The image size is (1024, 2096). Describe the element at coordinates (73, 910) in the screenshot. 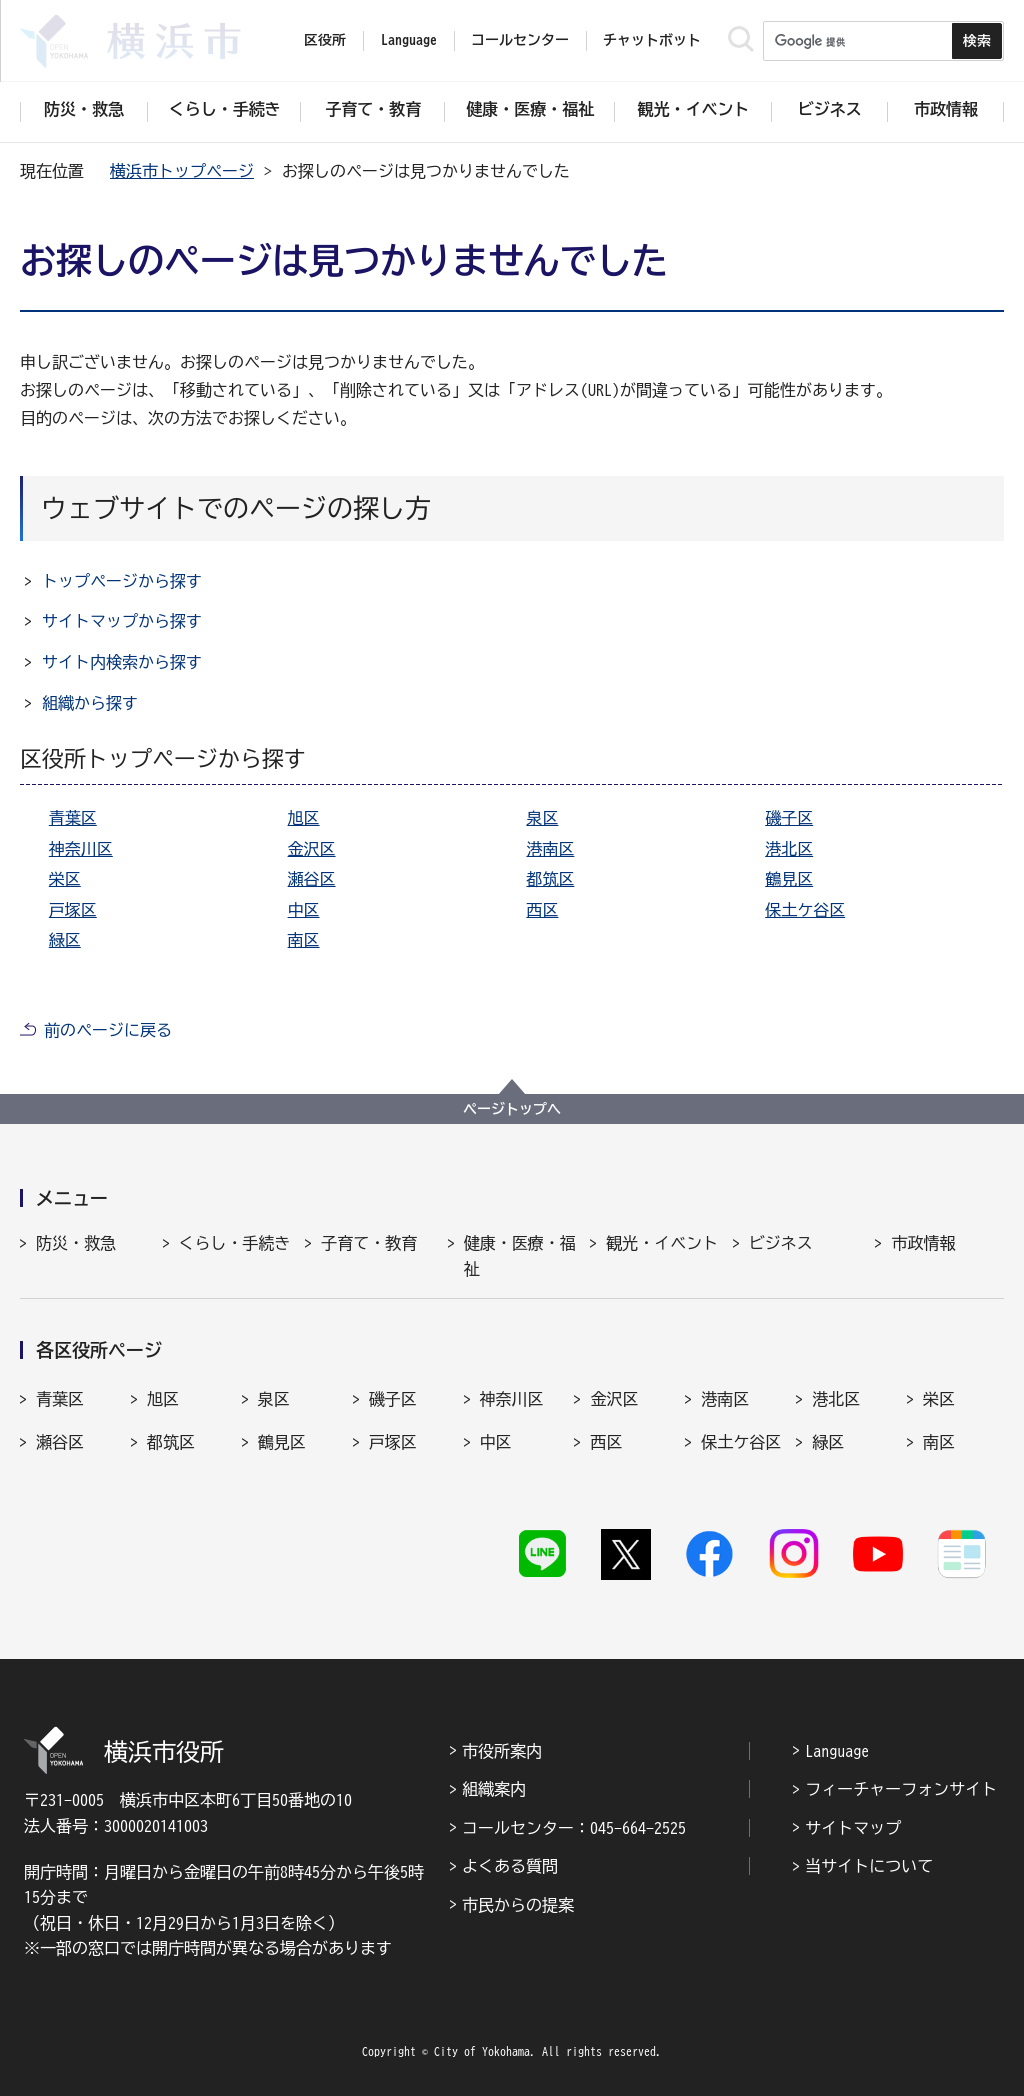

I see `戸塚区` at that location.